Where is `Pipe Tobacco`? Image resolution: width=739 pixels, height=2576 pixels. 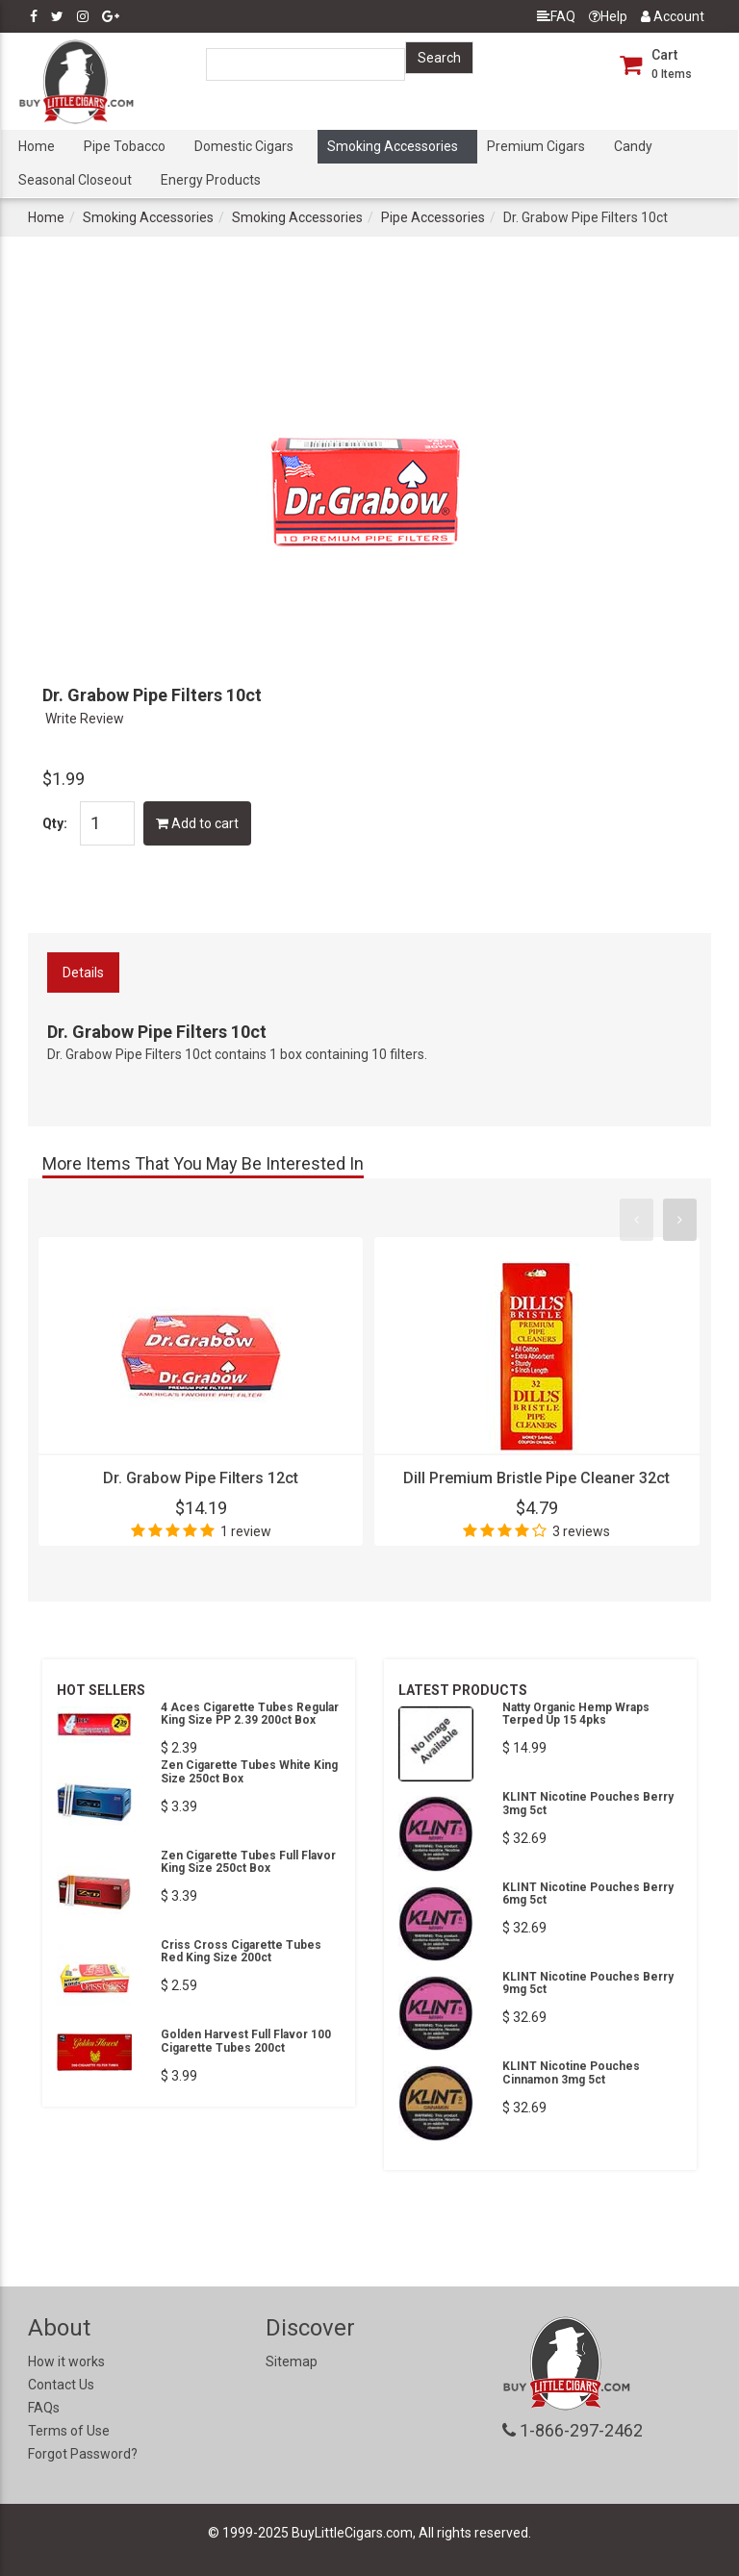 Pipe Tobacco is located at coordinates (125, 146).